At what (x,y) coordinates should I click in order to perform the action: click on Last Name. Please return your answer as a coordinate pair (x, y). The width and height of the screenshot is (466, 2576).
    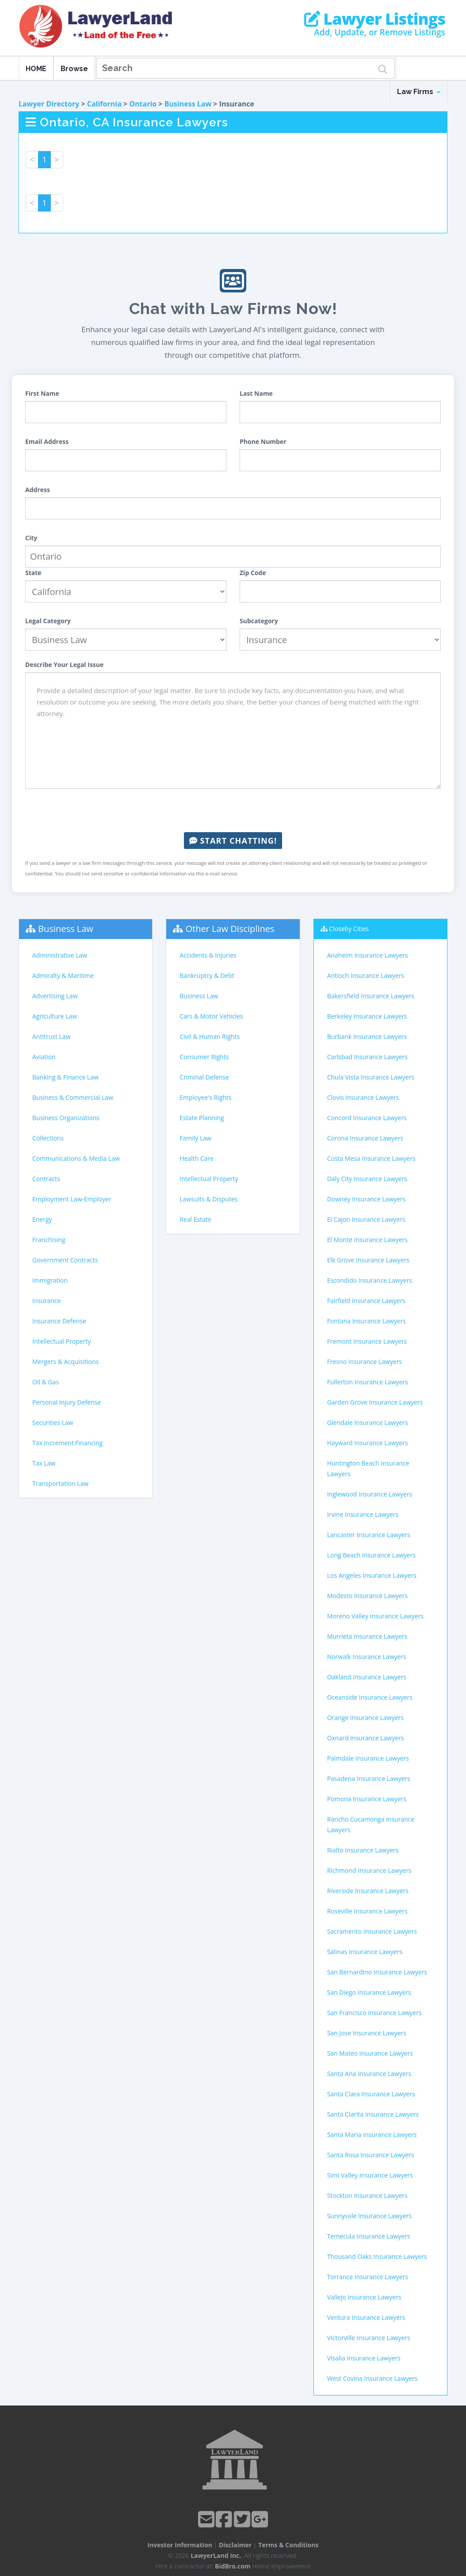
    Looking at the image, I should click on (256, 393).